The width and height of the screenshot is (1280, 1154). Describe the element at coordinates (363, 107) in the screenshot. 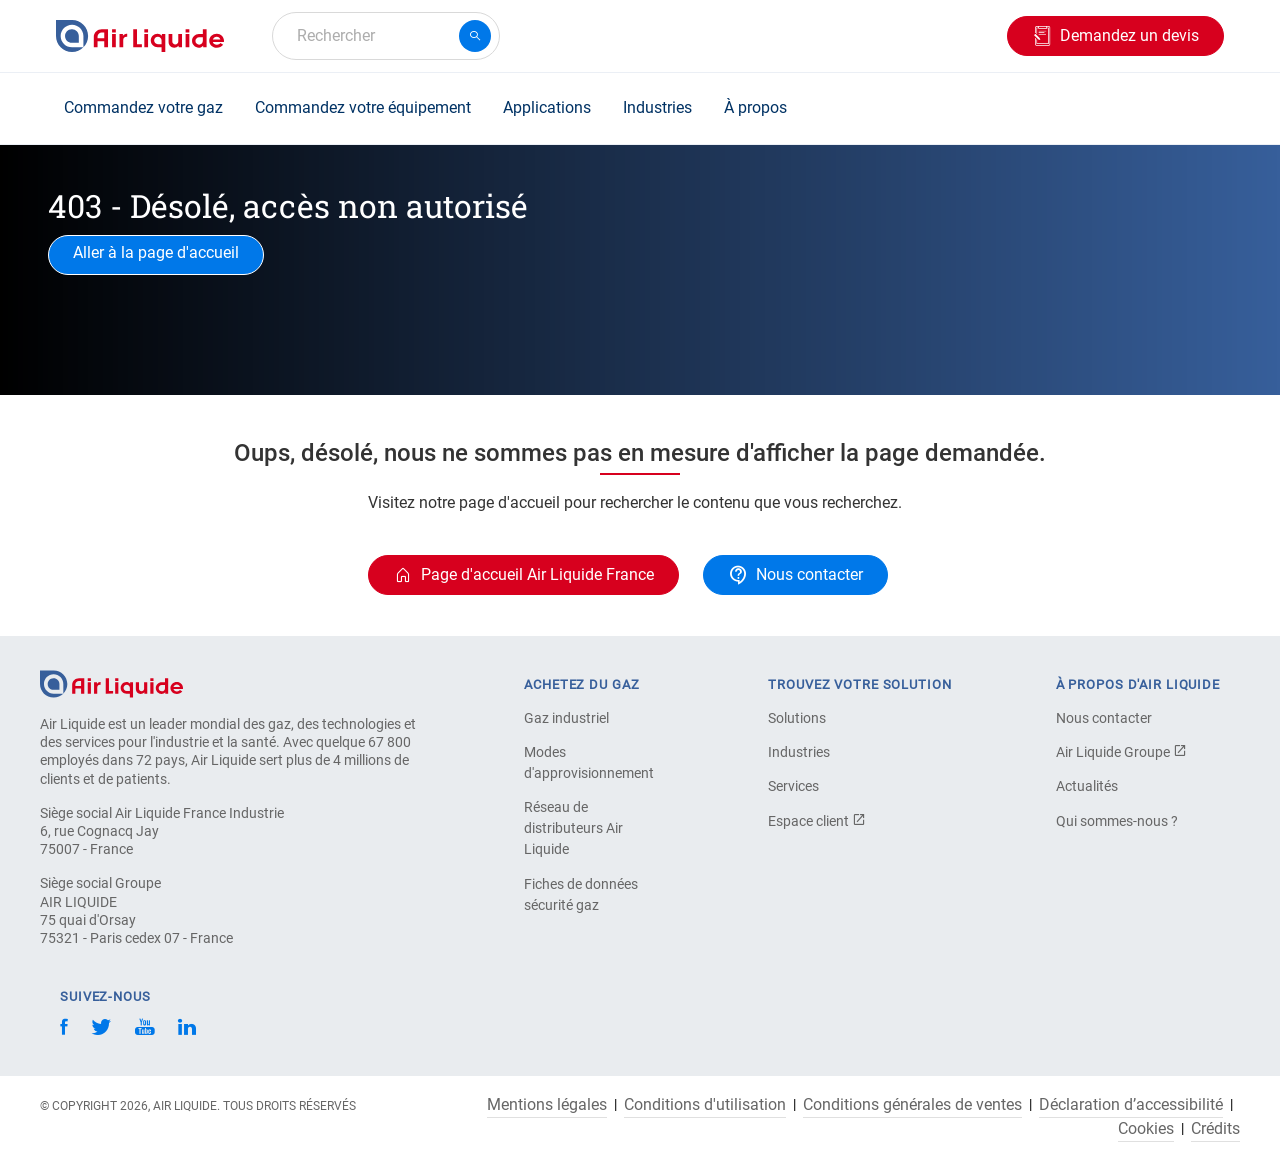

I see `Commandez votre équipement` at that location.